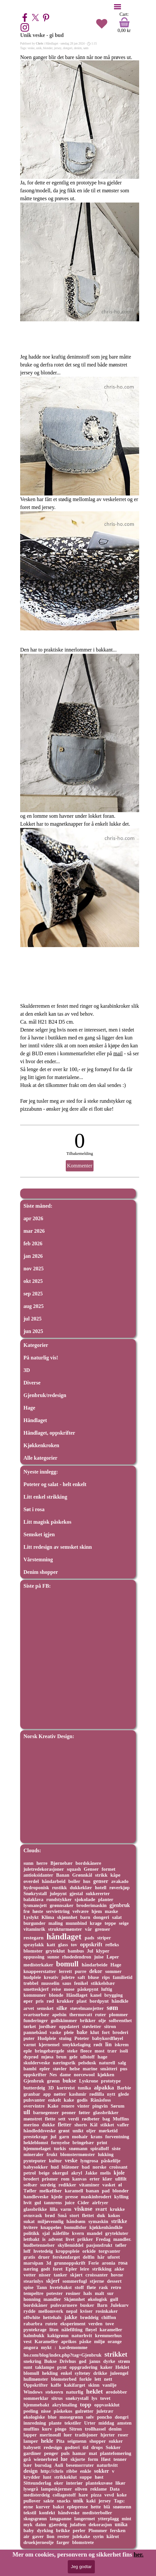 The width and height of the screenshot is (156, 2576). Describe the element at coordinates (64, 2494) in the screenshot. I see `collagestoff` at that location.